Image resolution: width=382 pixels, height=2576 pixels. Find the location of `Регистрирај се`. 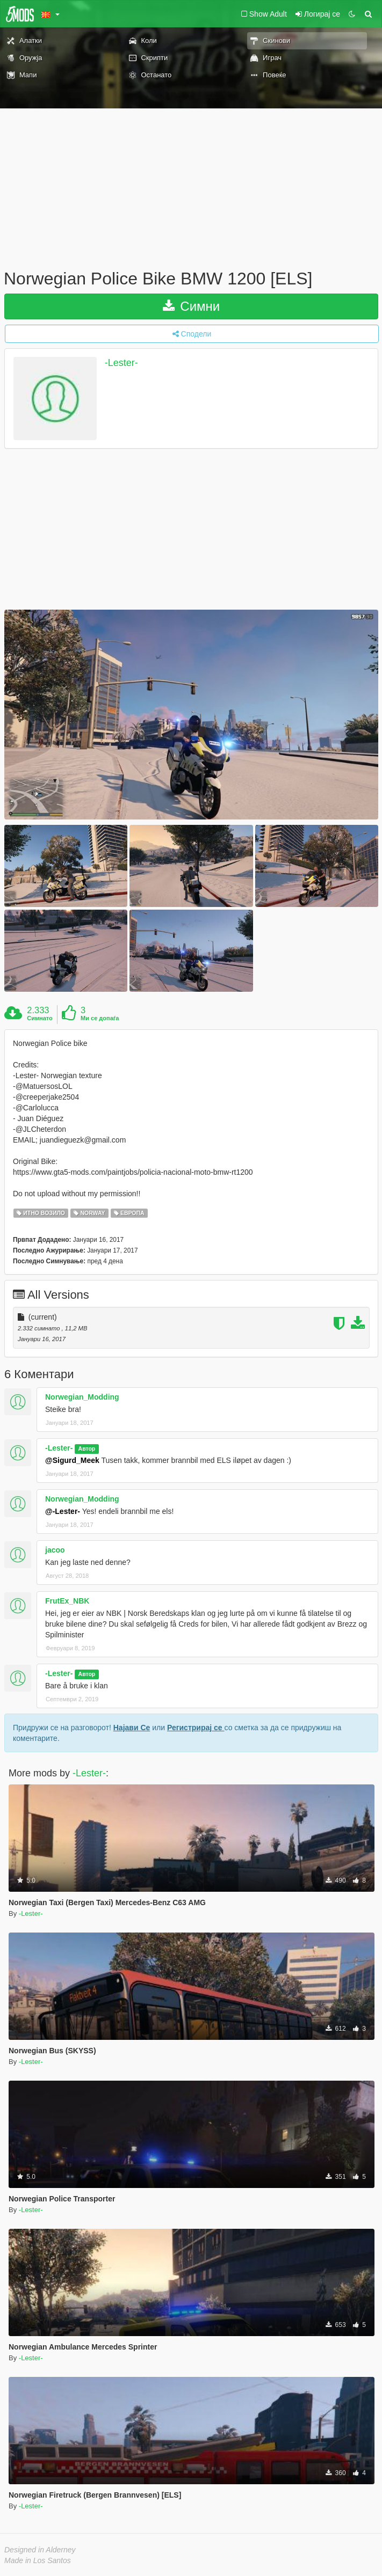

Регистрирај се is located at coordinates (196, 1727).